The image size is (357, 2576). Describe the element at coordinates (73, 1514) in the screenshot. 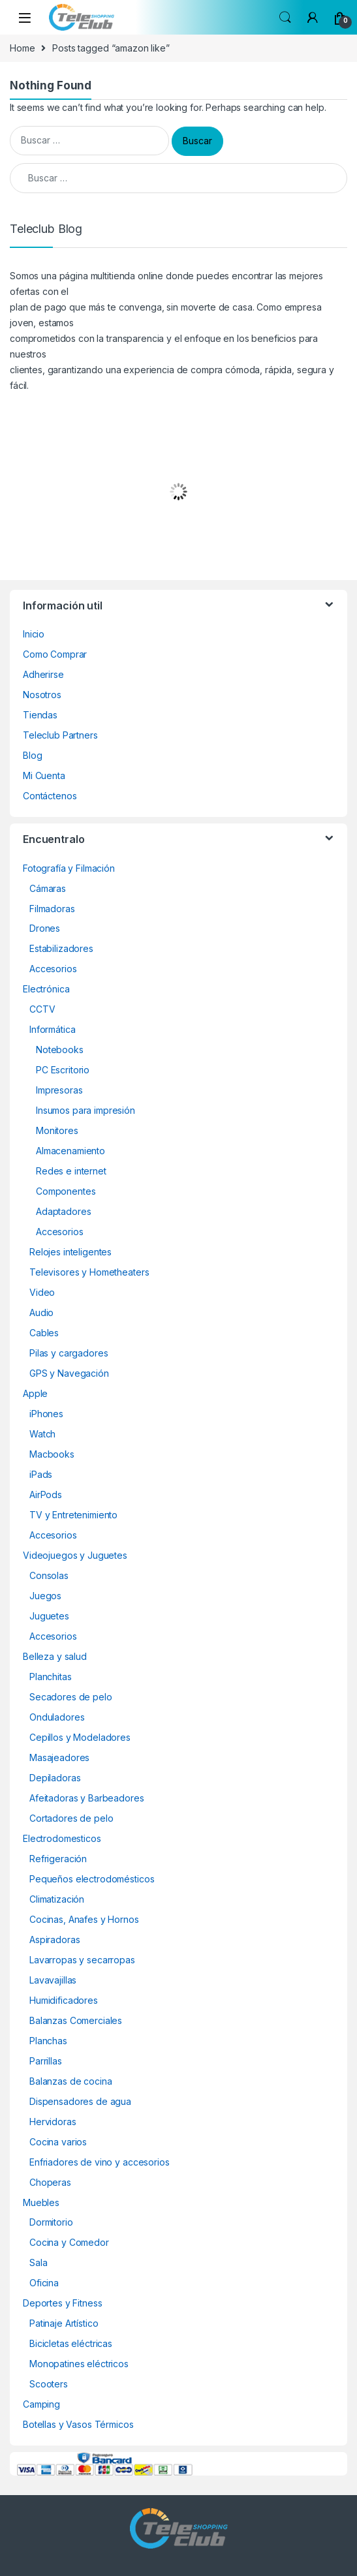

I see `TV y Entretenimiento` at that location.